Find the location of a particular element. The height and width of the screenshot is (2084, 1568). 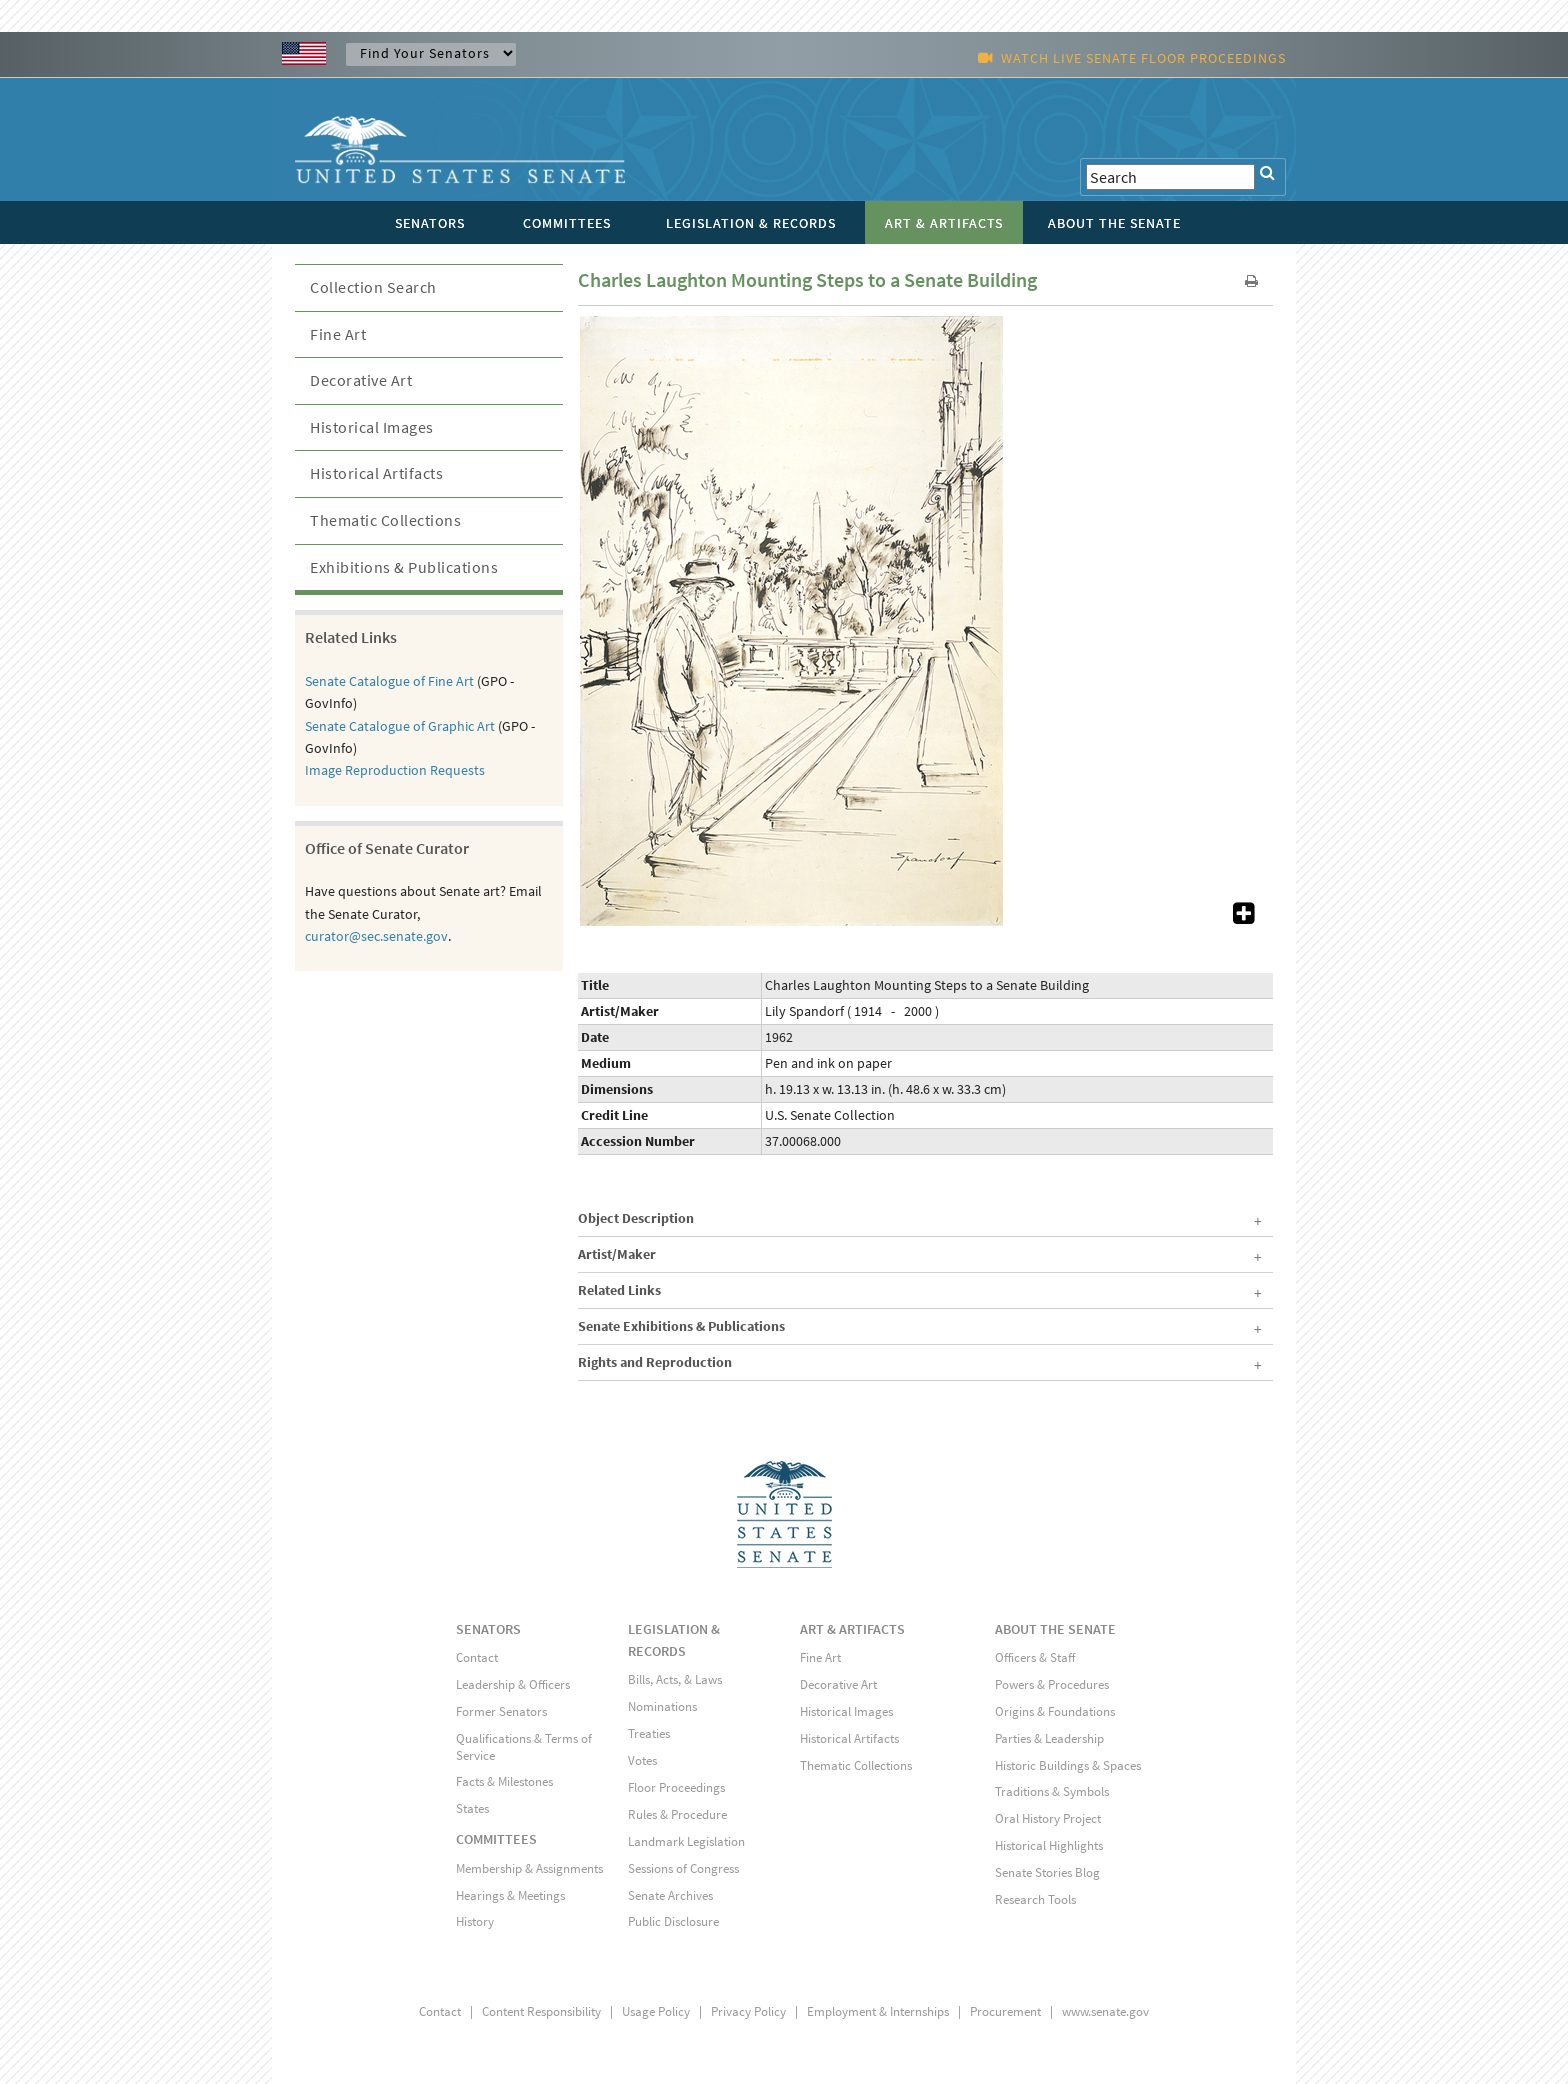

Senate Catalogue of Graphic Art is located at coordinates (400, 726).